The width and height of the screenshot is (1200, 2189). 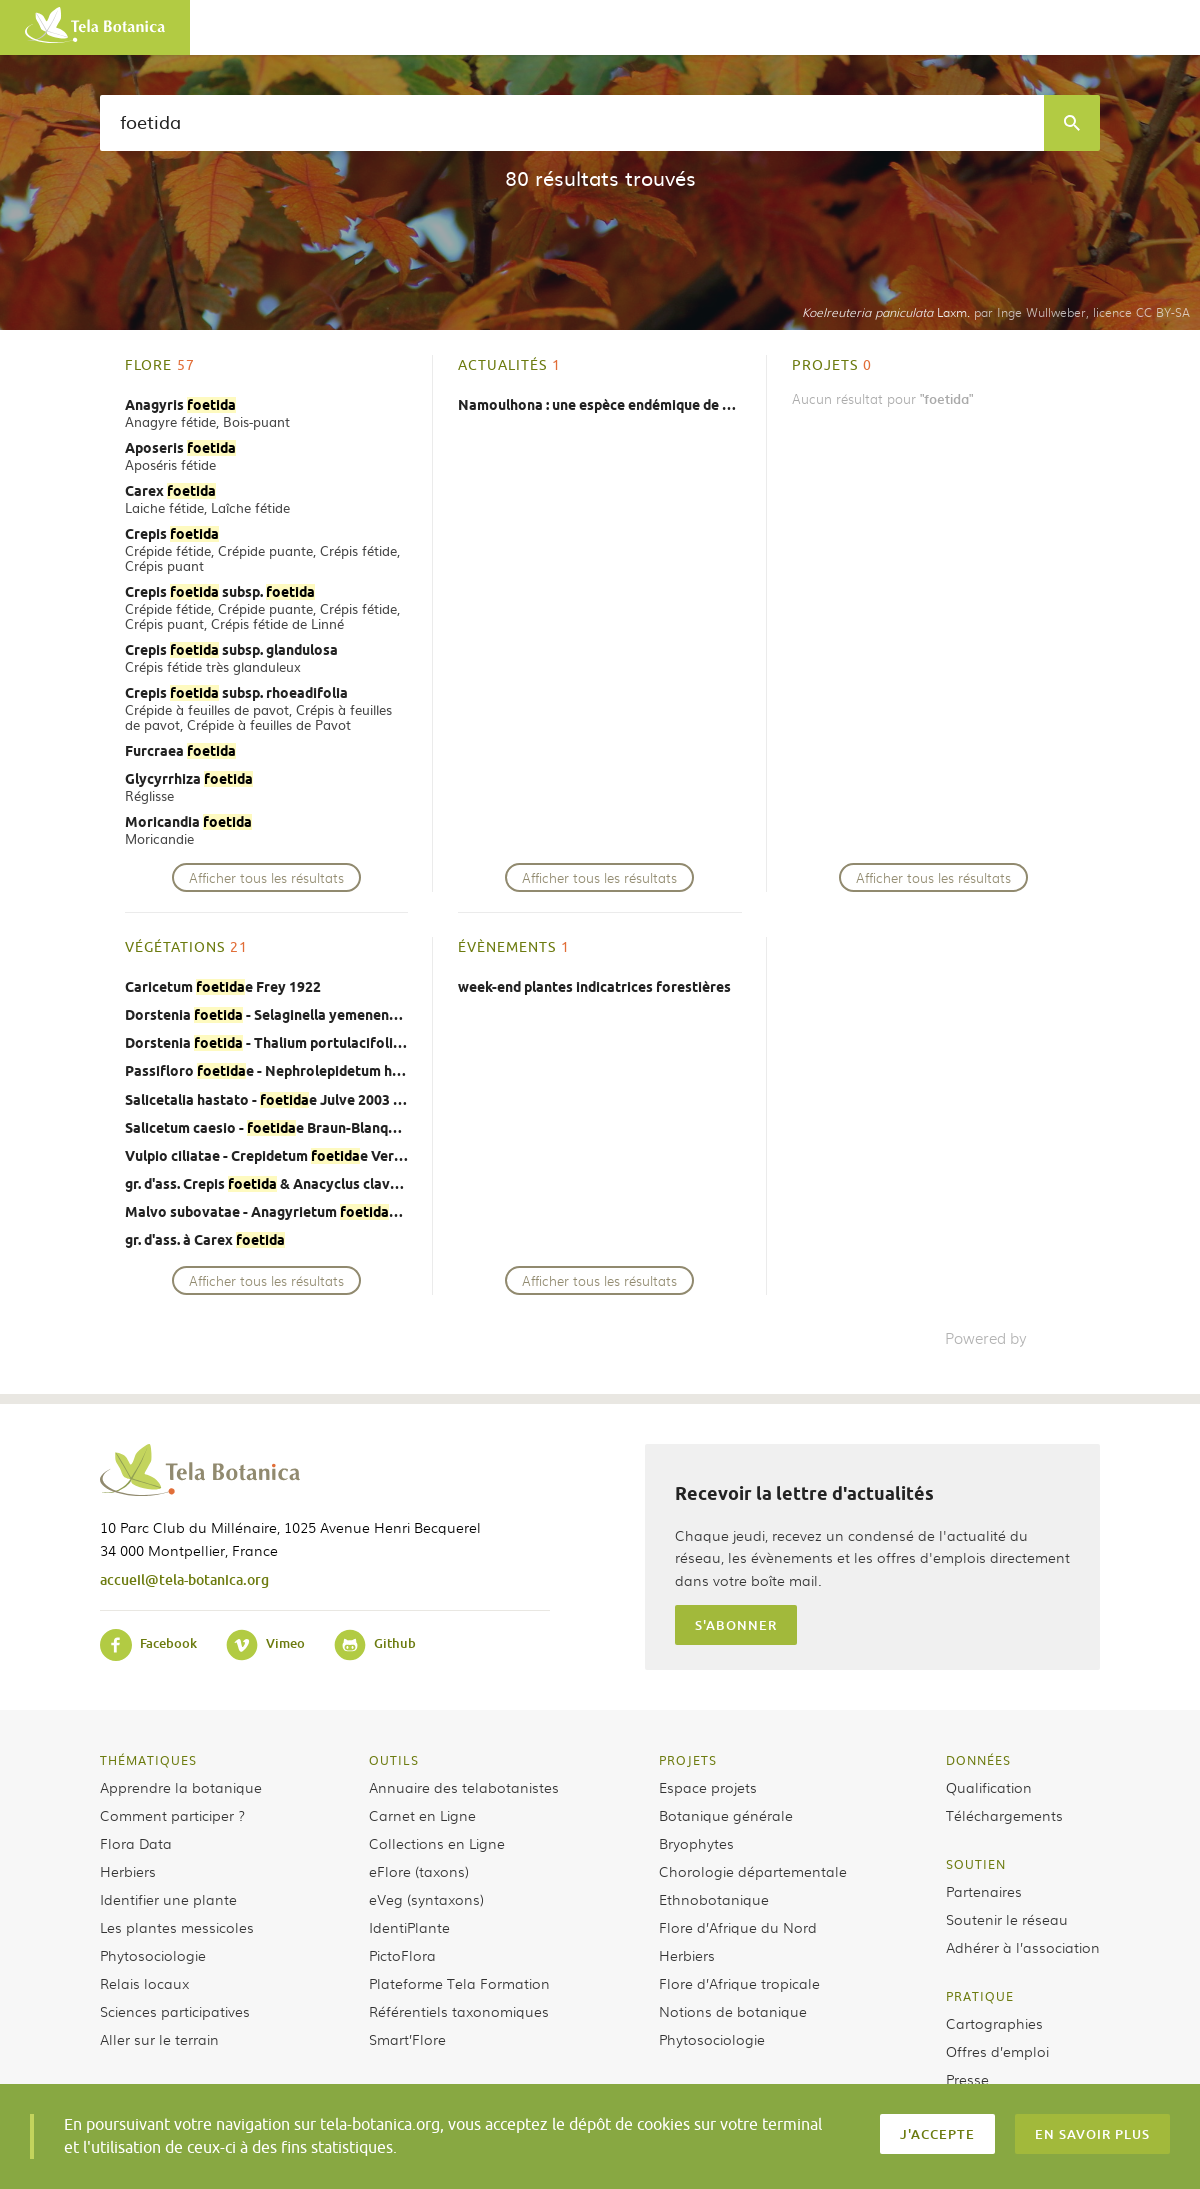 What do you see at coordinates (726, 1815) in the screenshot?
I see `Botanique générale` at bounding box center [726, 1815].